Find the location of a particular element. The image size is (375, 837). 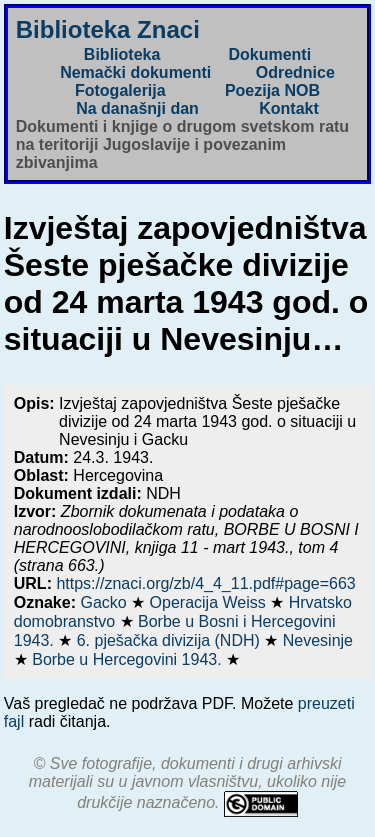

Biblioteka Znaci is located at coordinates (108, 29).